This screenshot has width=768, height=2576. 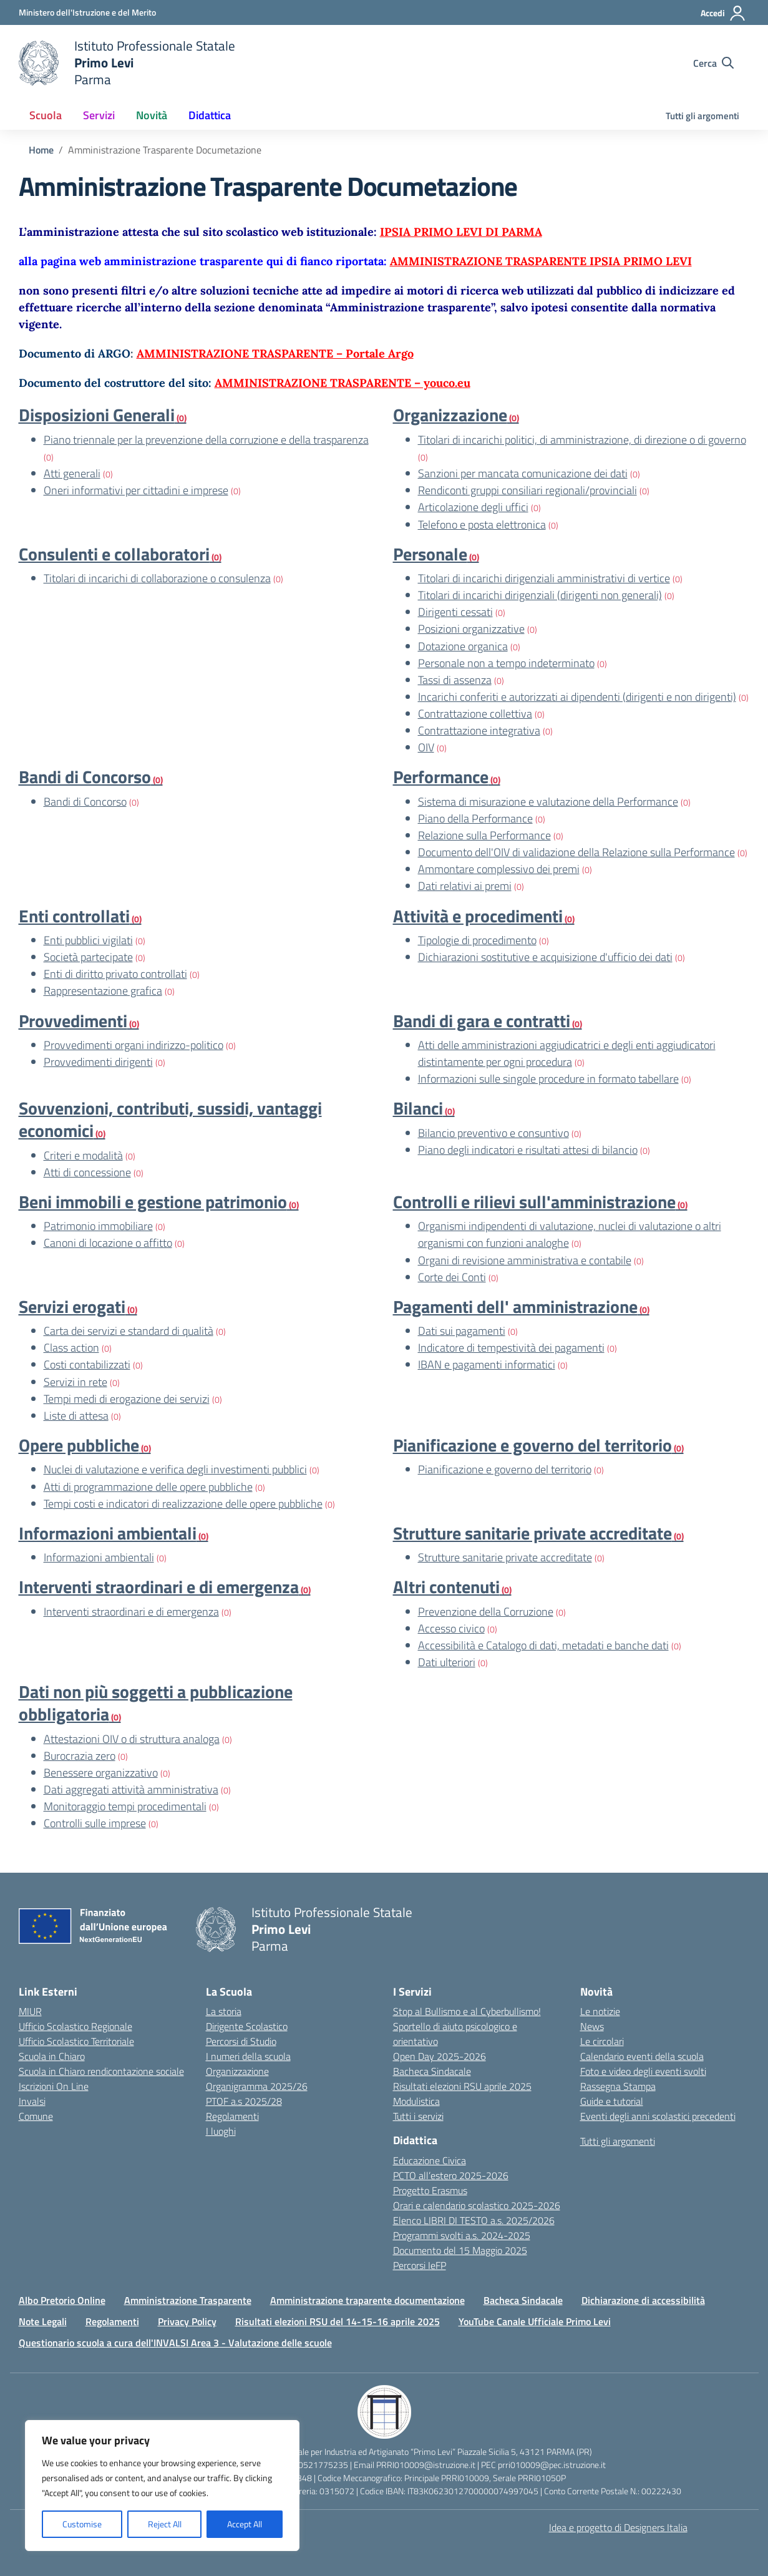 What do you see at coordinates (127, 1398) in the screenshot?
I see `Tempi medi di erogazione dei servizi` at bounding box center [127, 1398].